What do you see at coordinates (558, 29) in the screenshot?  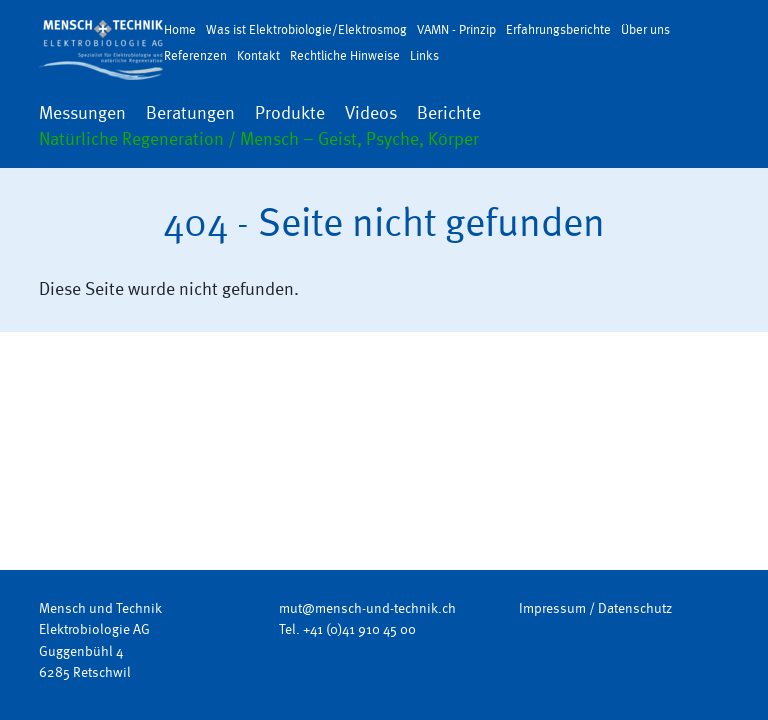 I see `Erfahrungsberichte` at bounding box center [558, 29].